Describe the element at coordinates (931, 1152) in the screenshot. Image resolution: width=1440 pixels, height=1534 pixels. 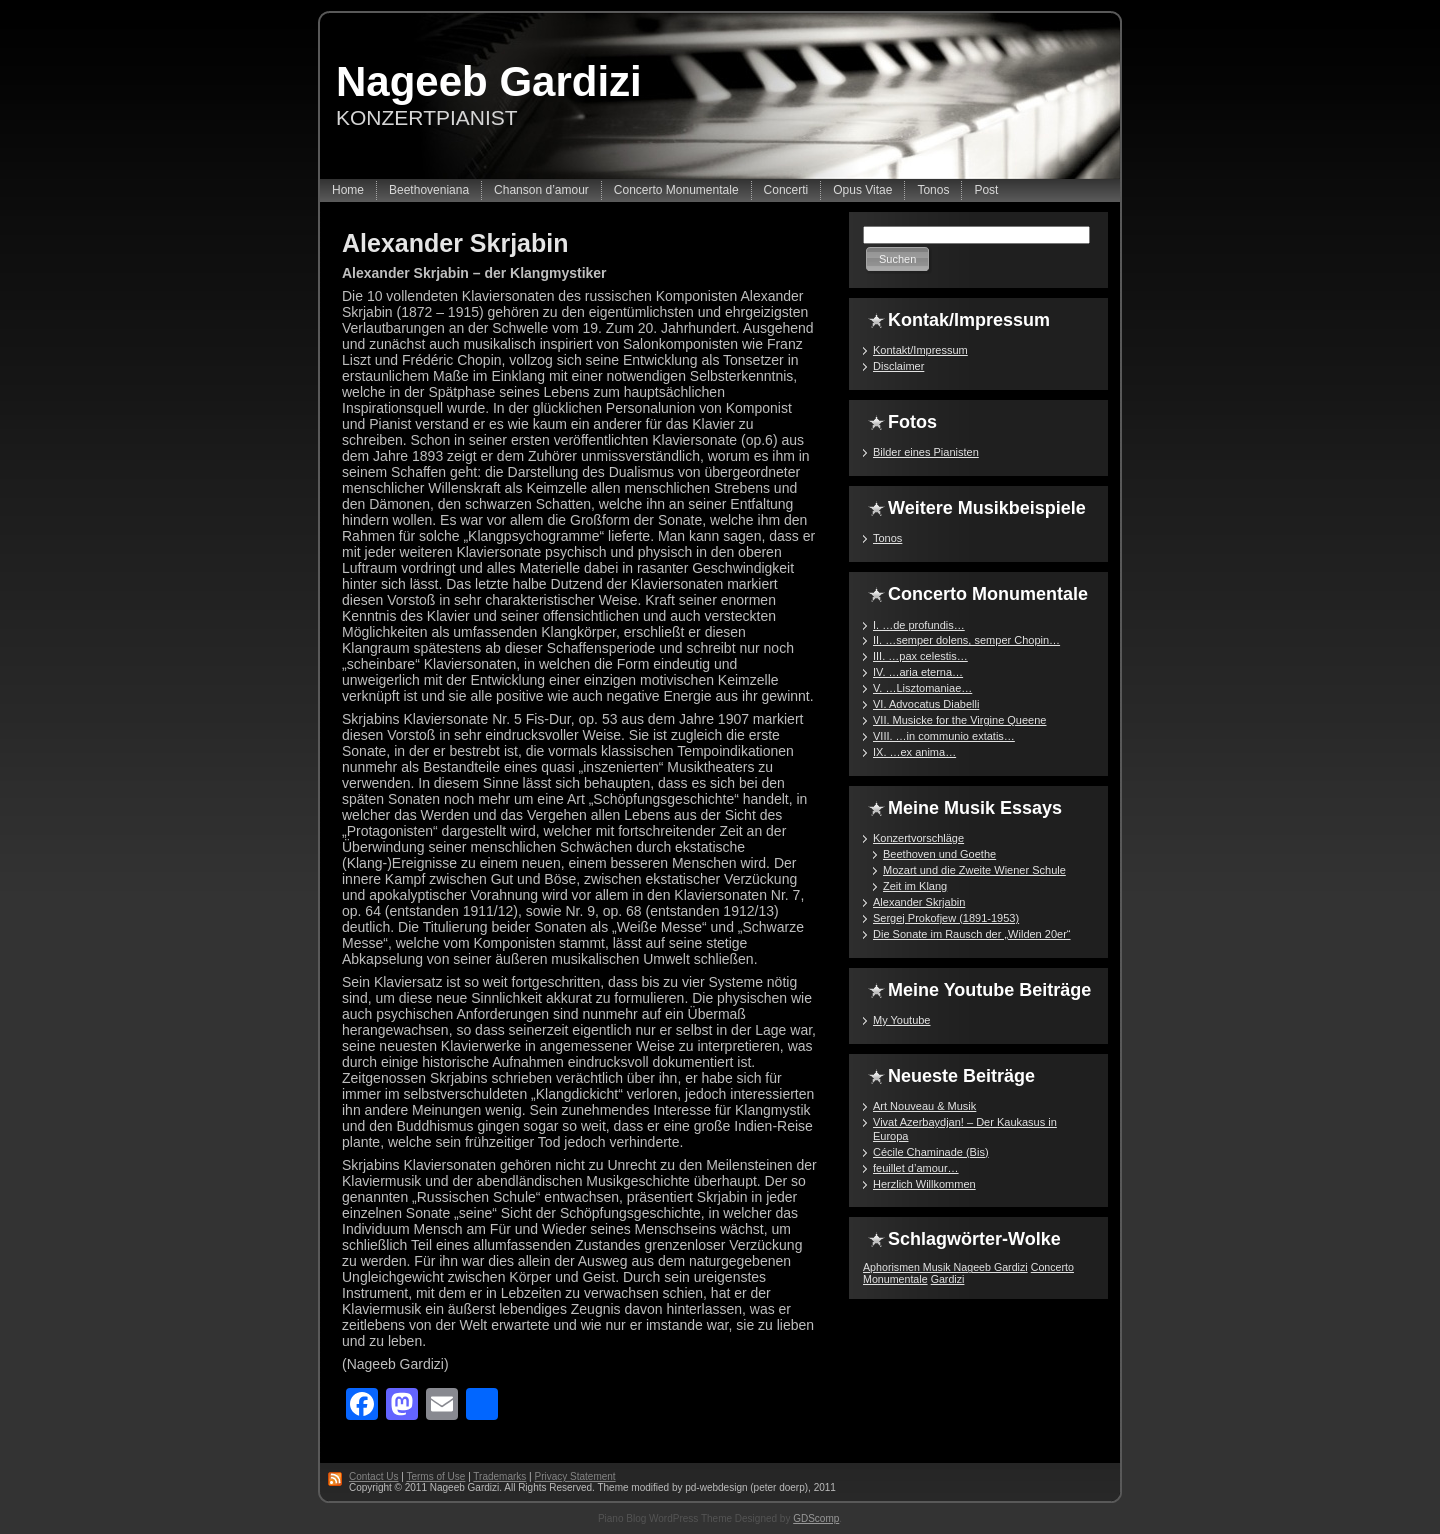
I see `Cécile Chaminade (Bis)` at that location.